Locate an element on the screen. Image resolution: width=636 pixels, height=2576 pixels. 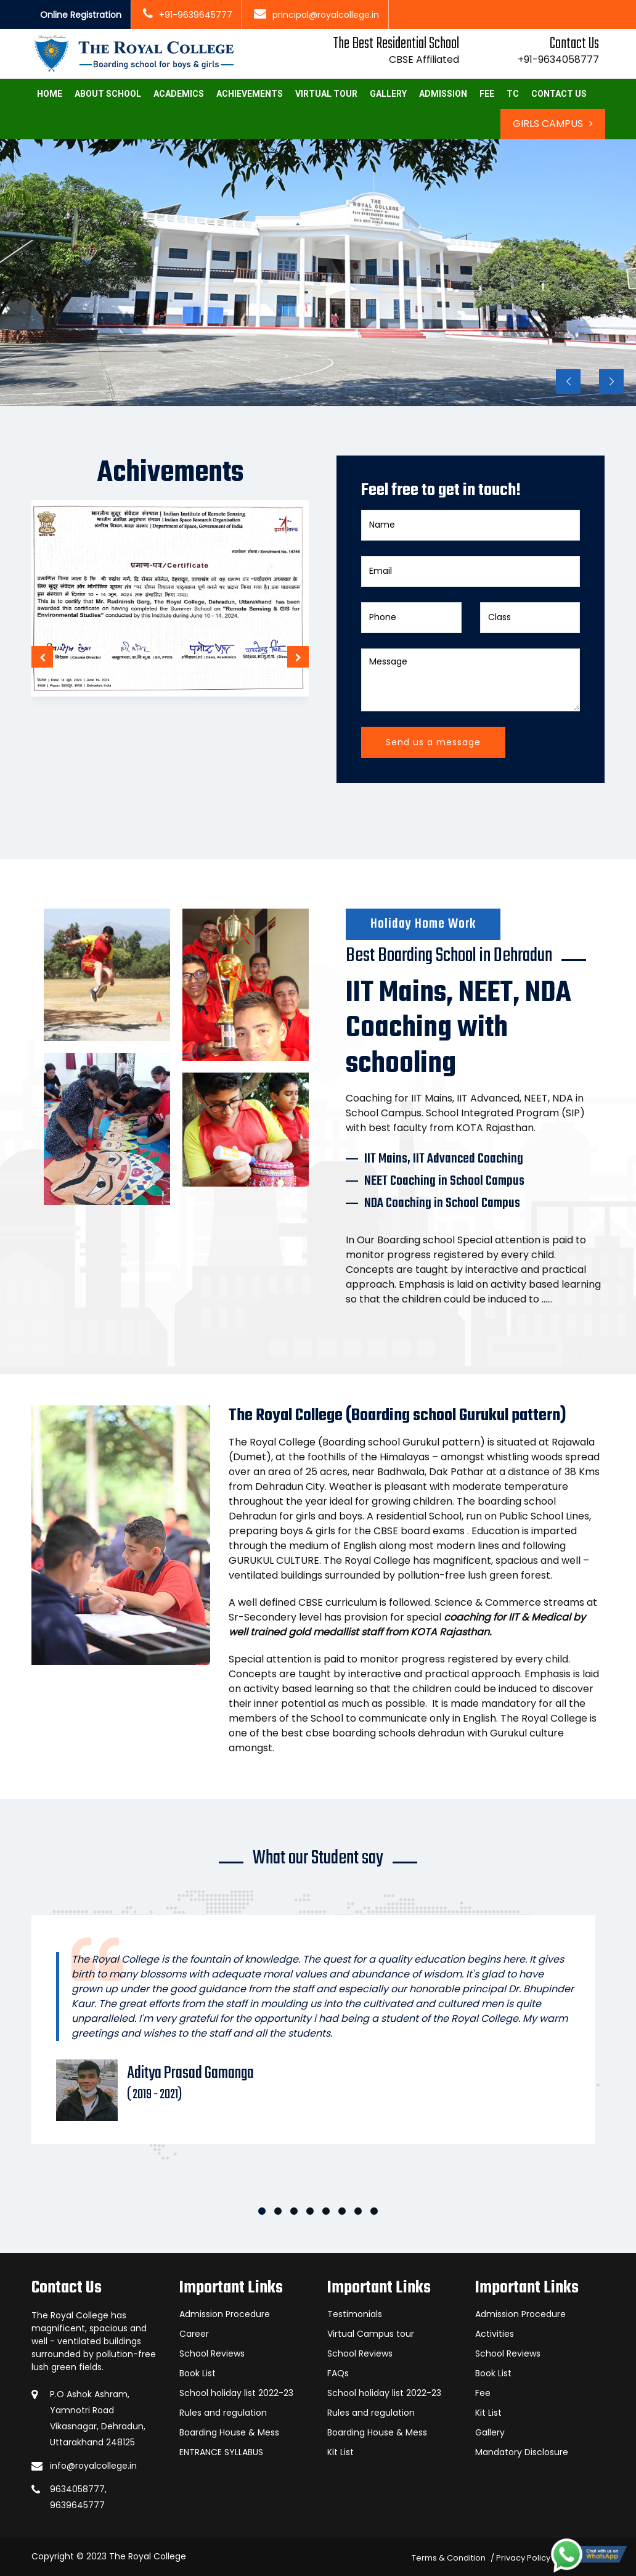
Contact us is located at coordinates (559, 94).